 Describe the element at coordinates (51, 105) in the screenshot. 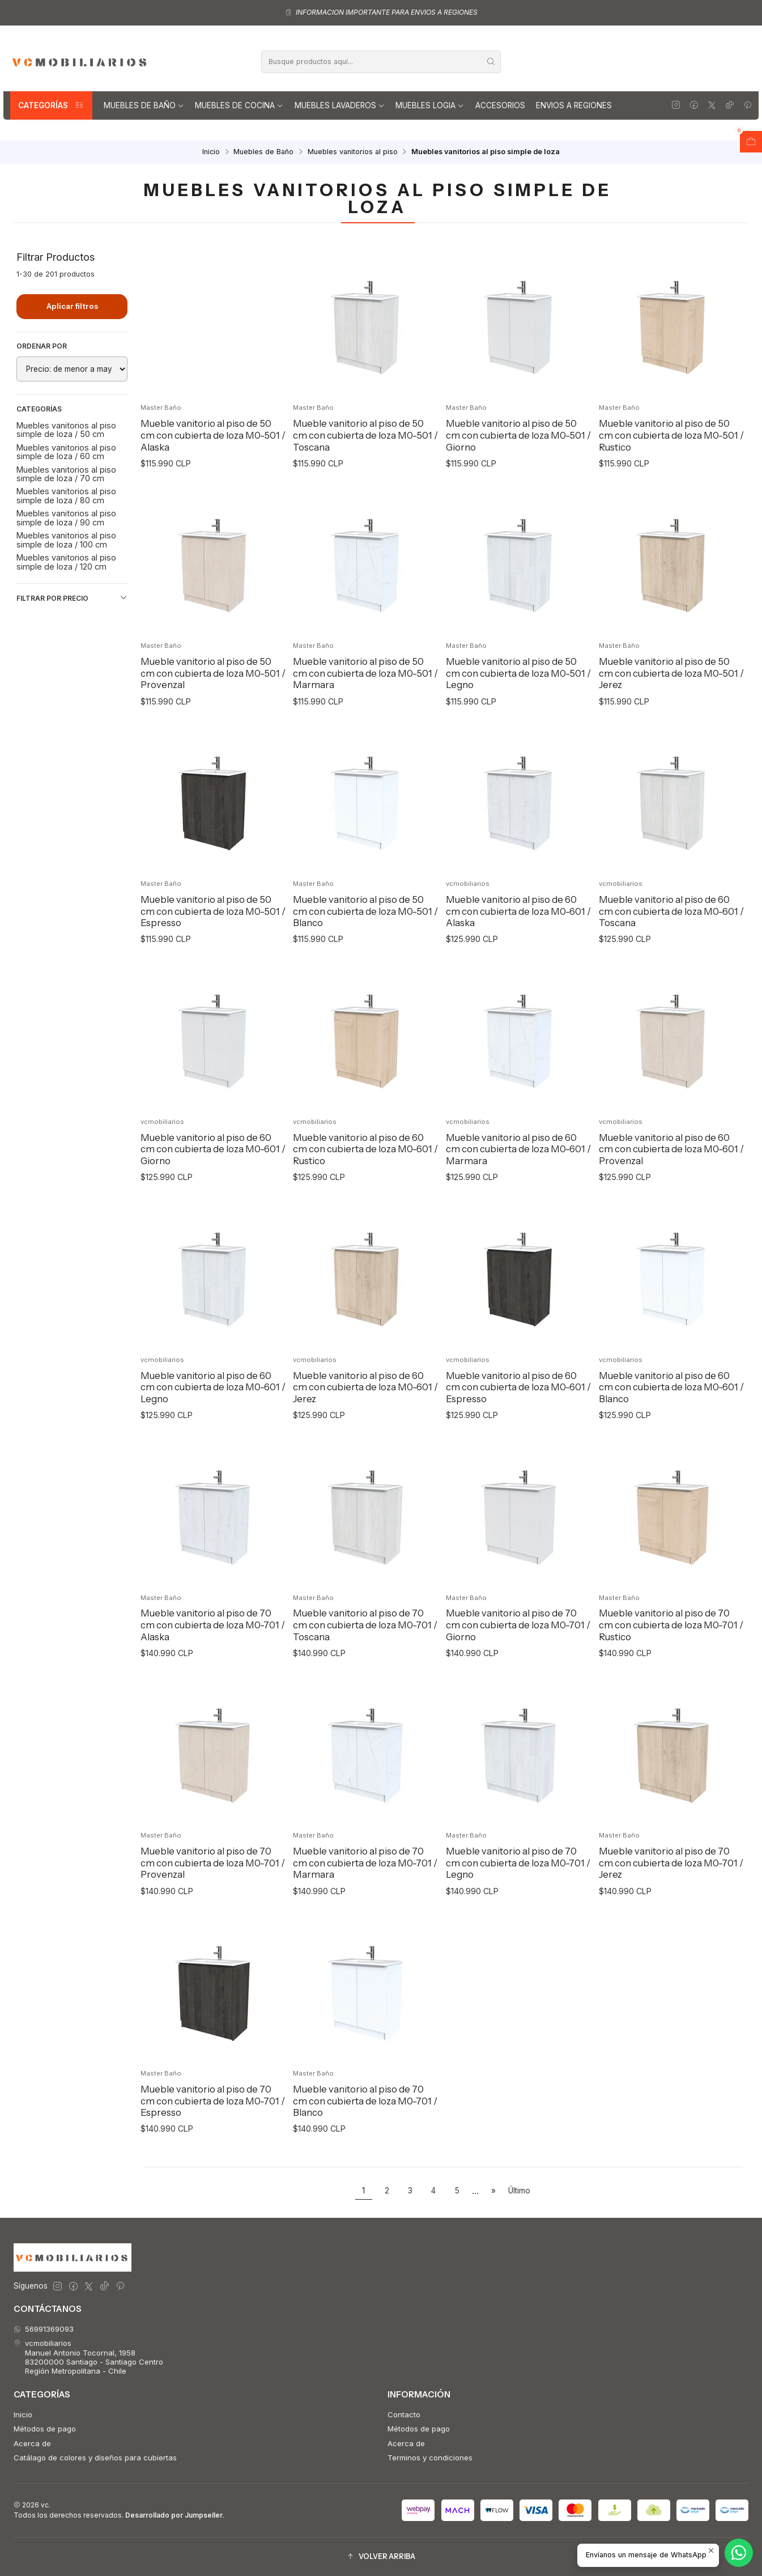

I see `Categorías [button]` at that location.